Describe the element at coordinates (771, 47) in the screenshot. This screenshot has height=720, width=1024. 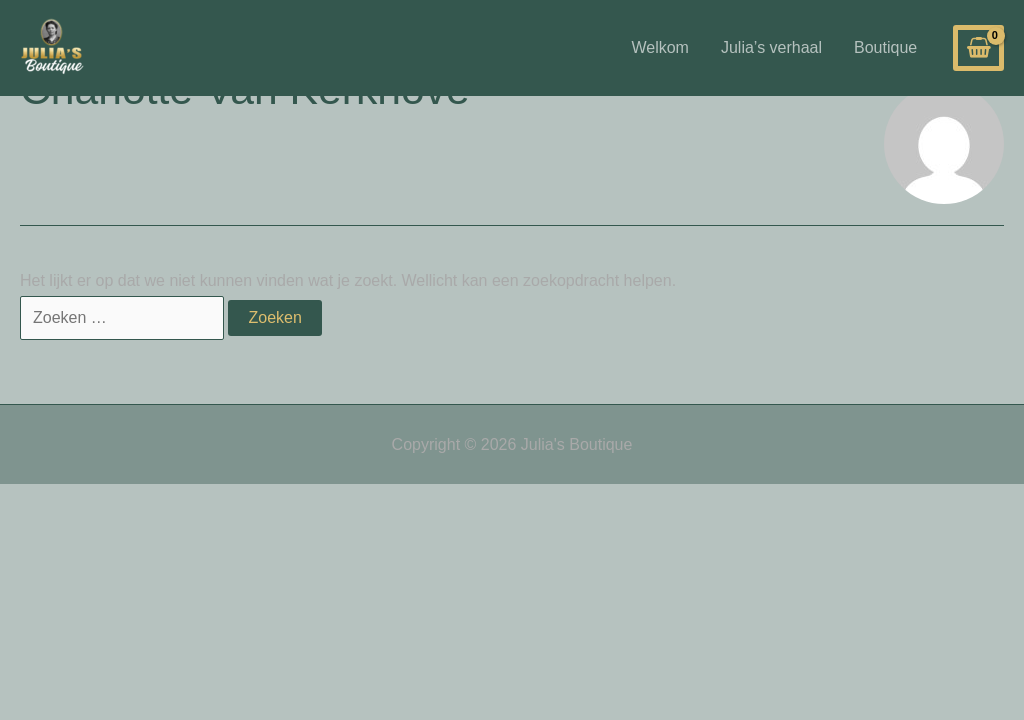
I see `Julia’s verhaal` at that location.